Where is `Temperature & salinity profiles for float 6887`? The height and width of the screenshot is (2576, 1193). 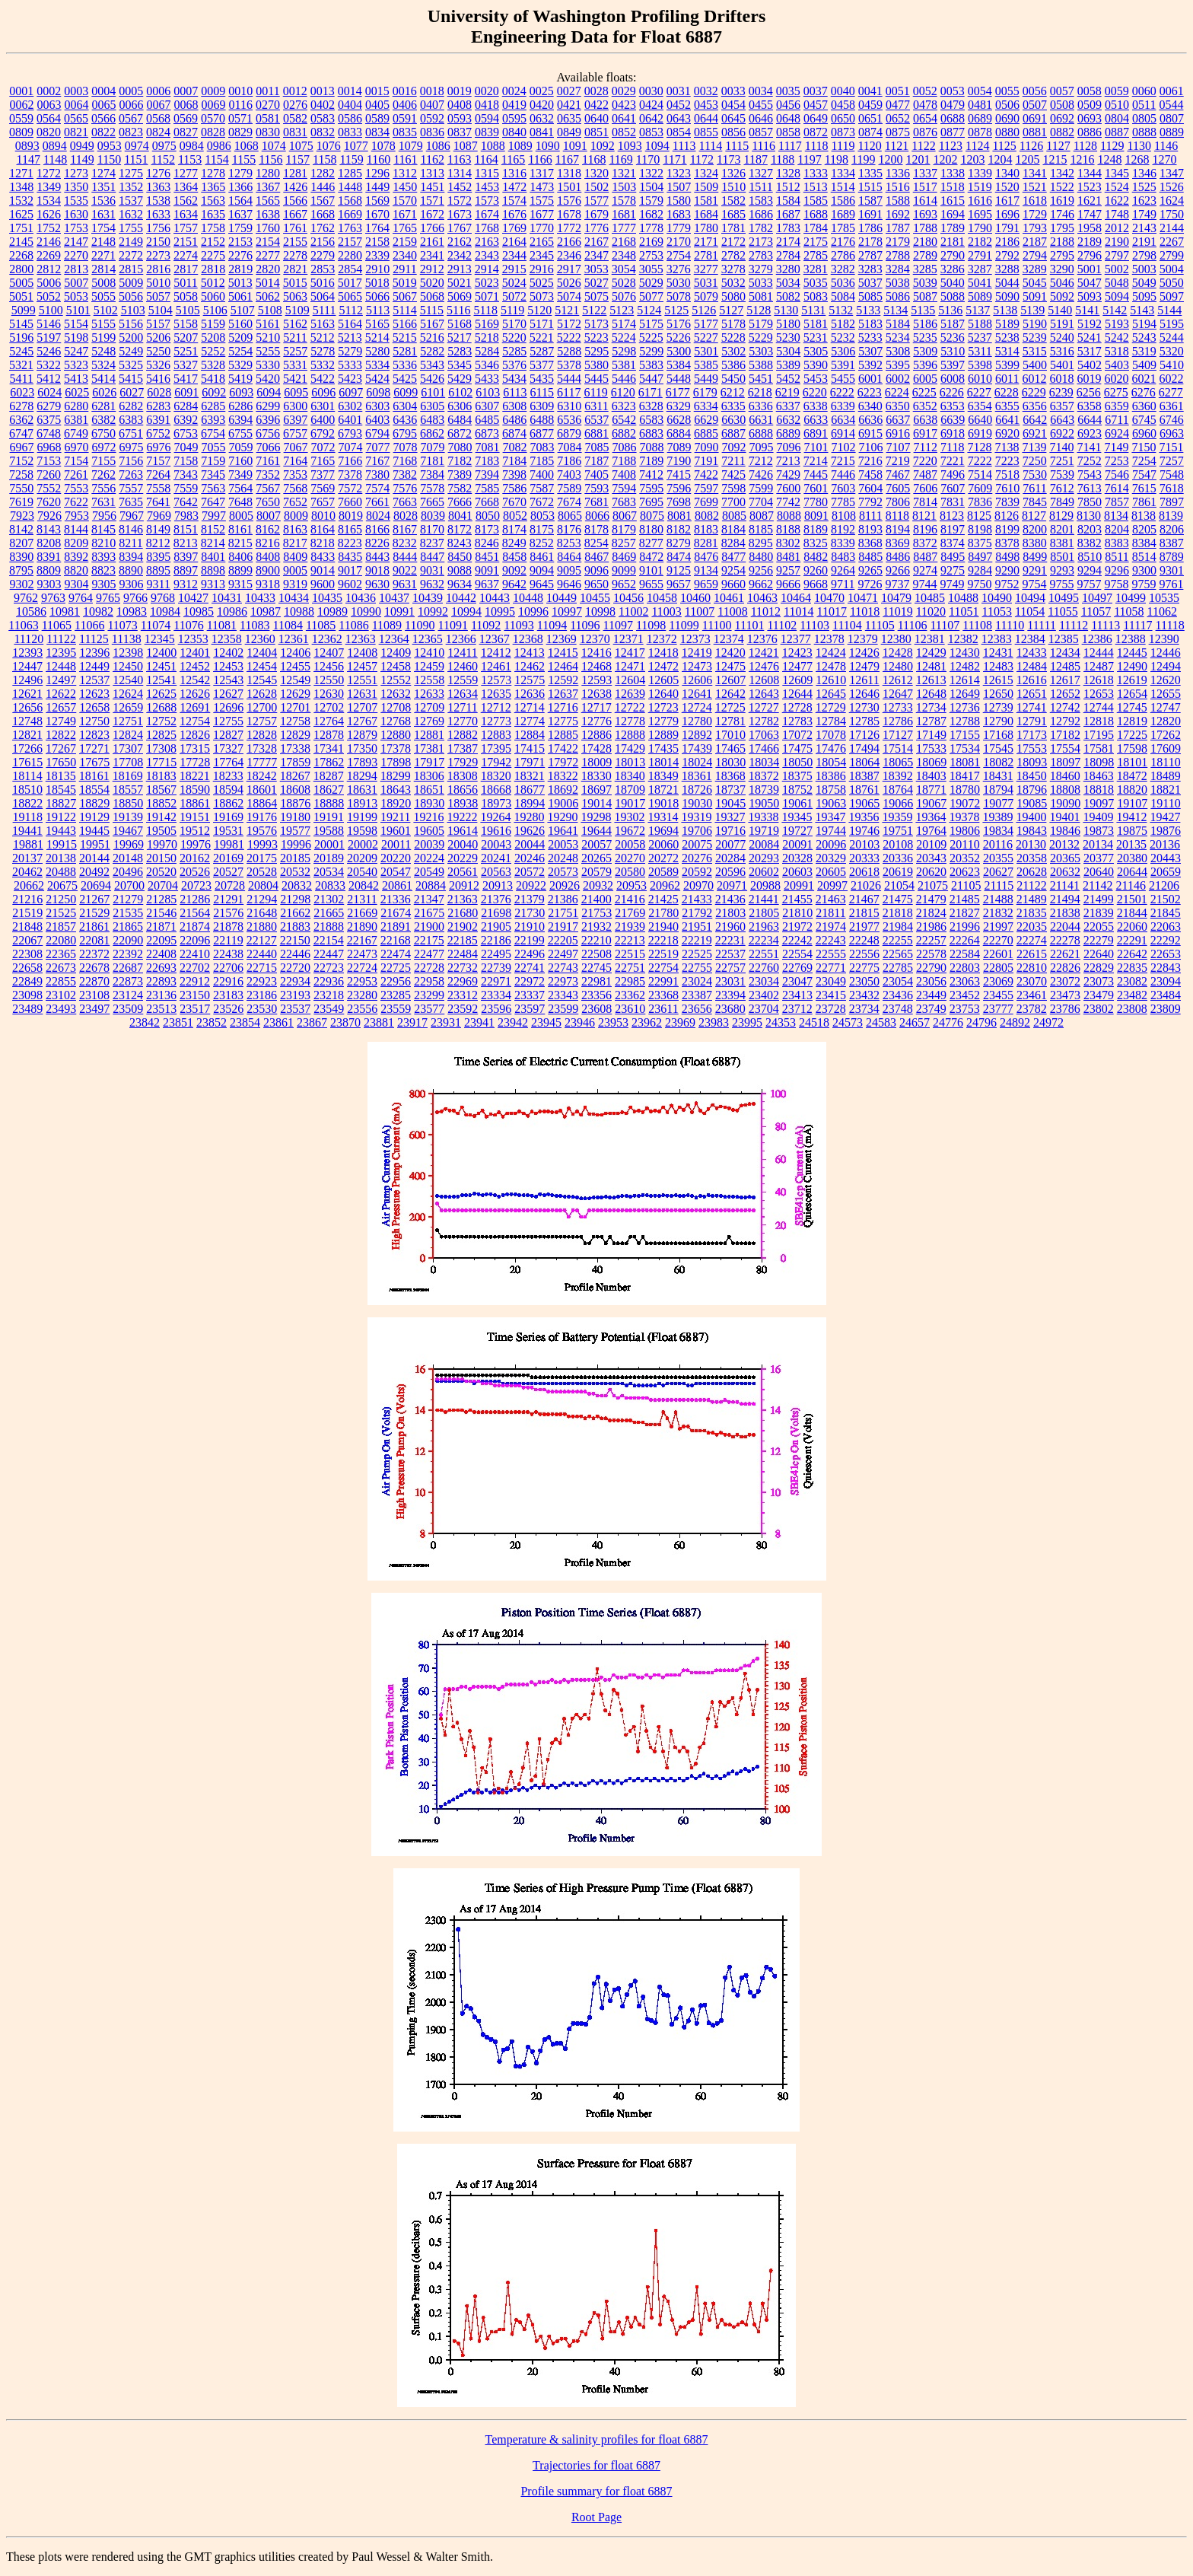 Temperature & salinity profiles for float 6887 is located at coordinates (596, 2439).